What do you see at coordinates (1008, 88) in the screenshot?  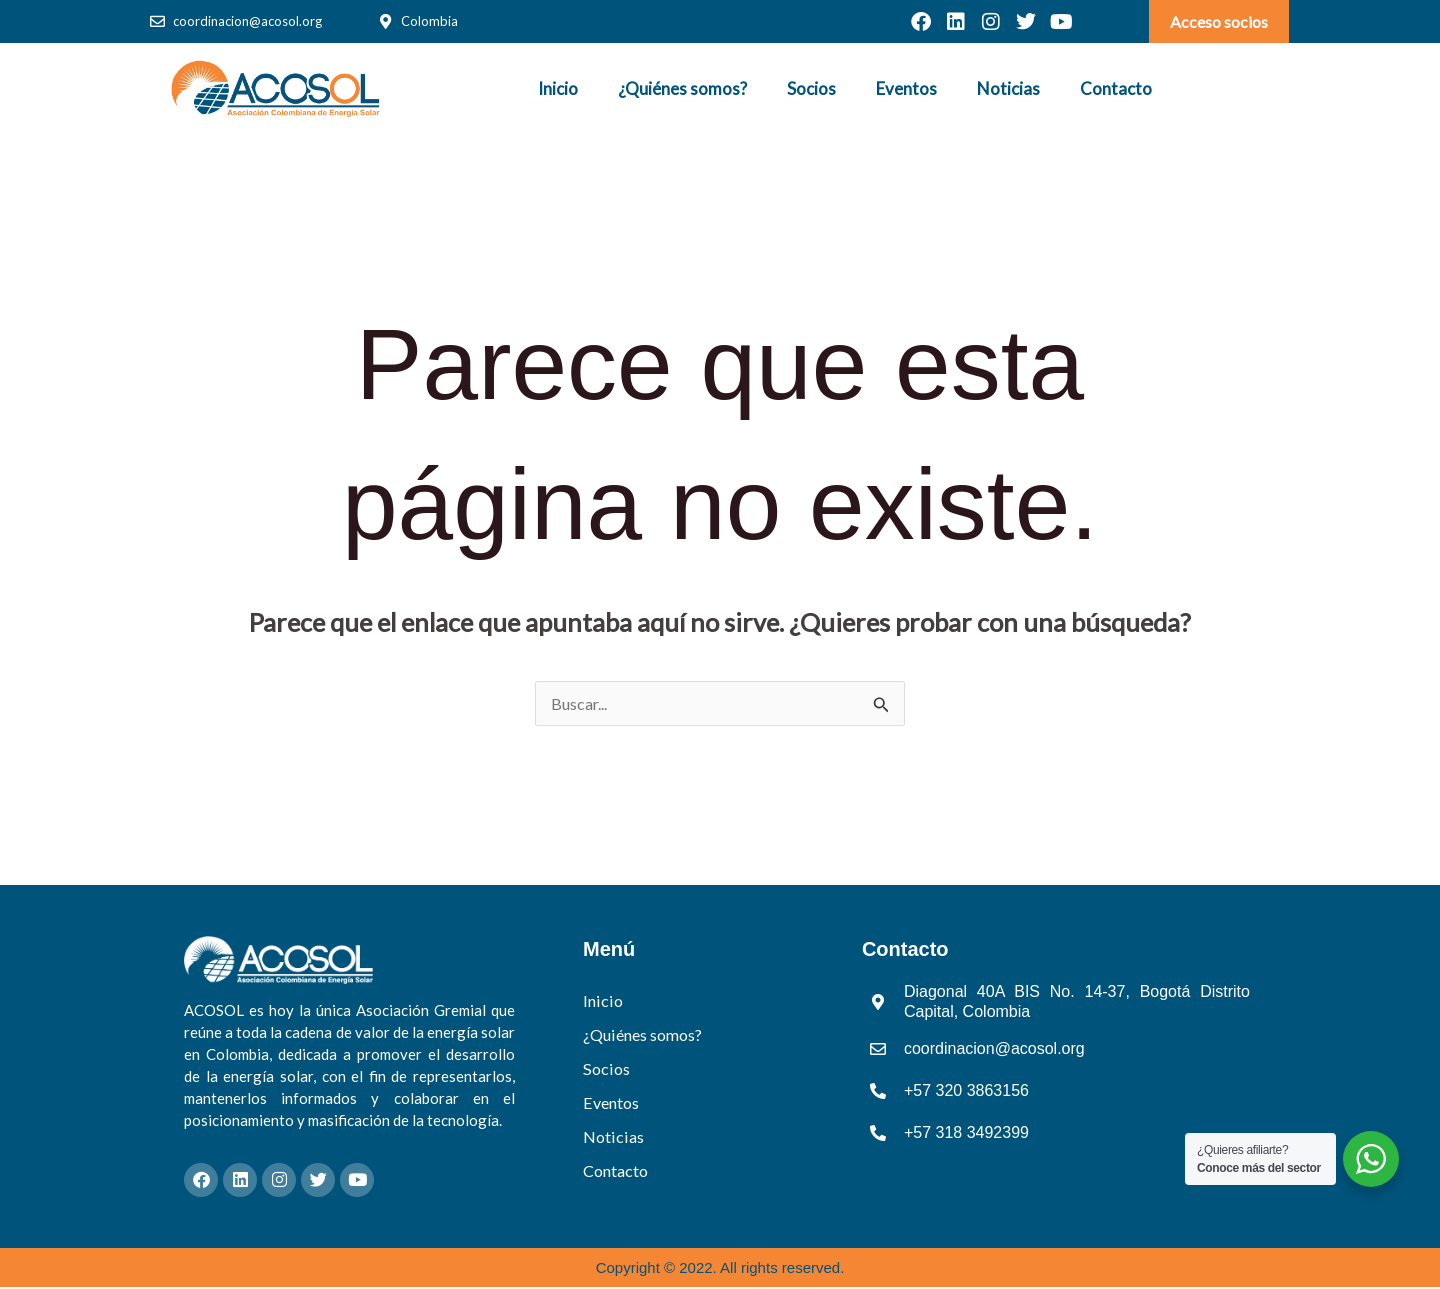 I see `Noticias` at bounding box center [1008, 88].